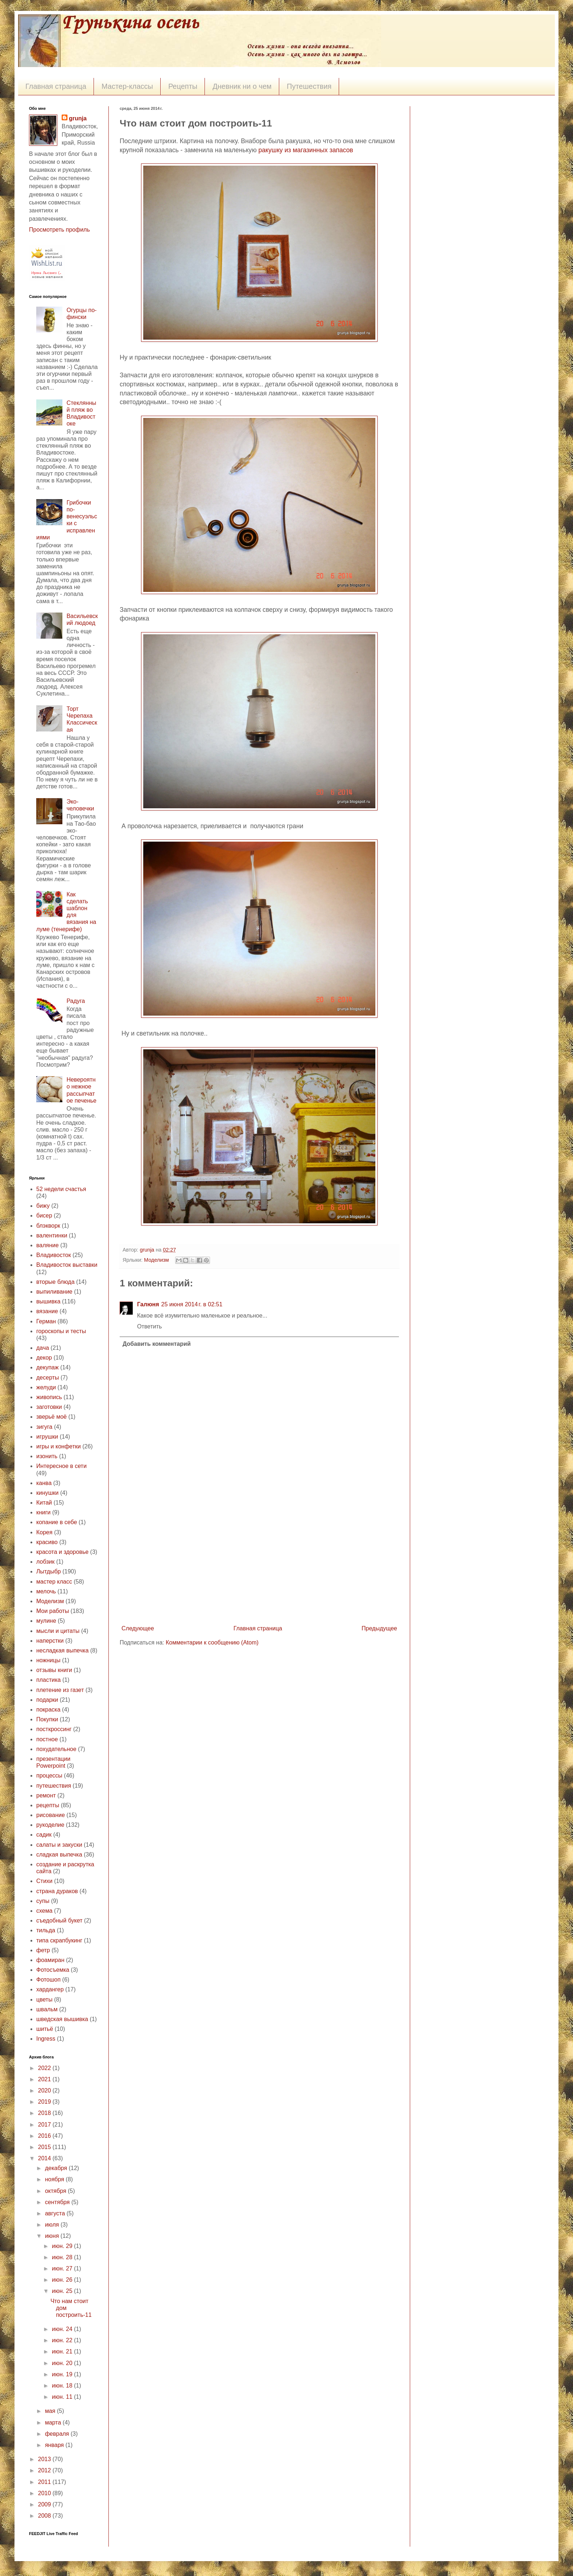 The image size is (573, 2576). Describe the element at coordinates (45, 2470) in the screenshot. I see `2012` at that location.